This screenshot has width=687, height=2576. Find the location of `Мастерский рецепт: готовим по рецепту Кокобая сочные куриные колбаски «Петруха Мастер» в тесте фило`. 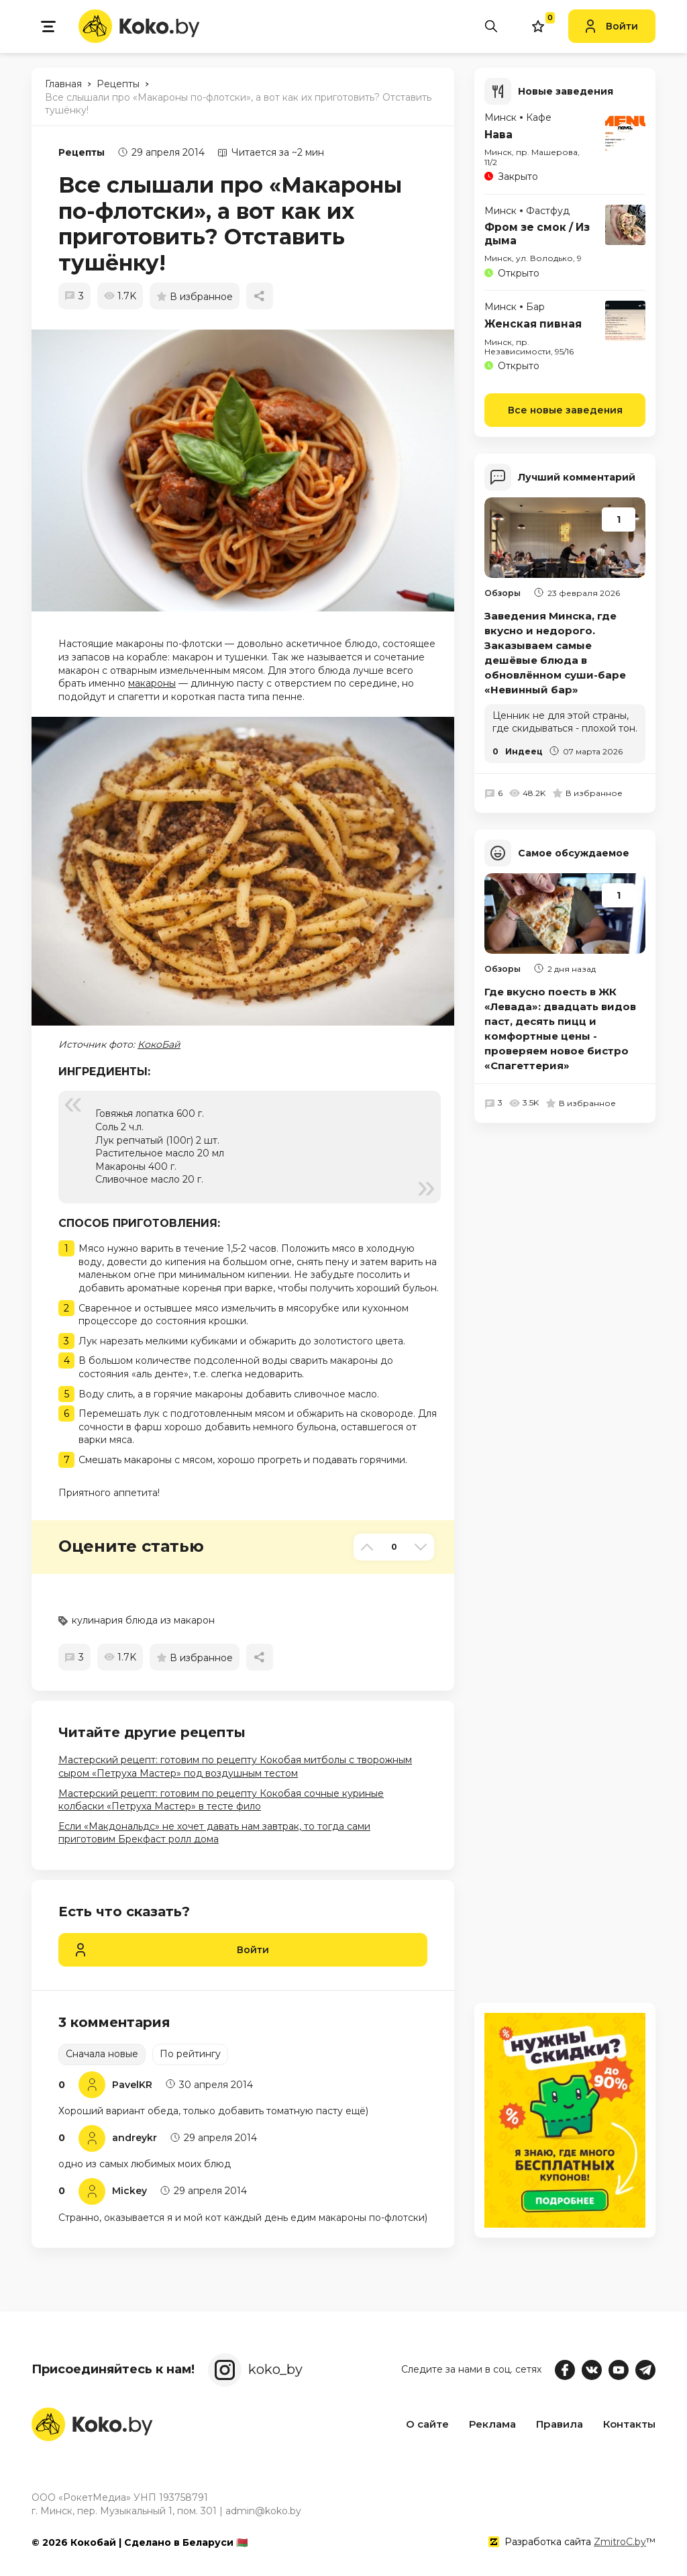

Мастерский рецепт: готовим по рецепту Кокобая сочные куриные колбаски «Петруха Мастер» в тесте фило is located at coordinates (221, 1800).